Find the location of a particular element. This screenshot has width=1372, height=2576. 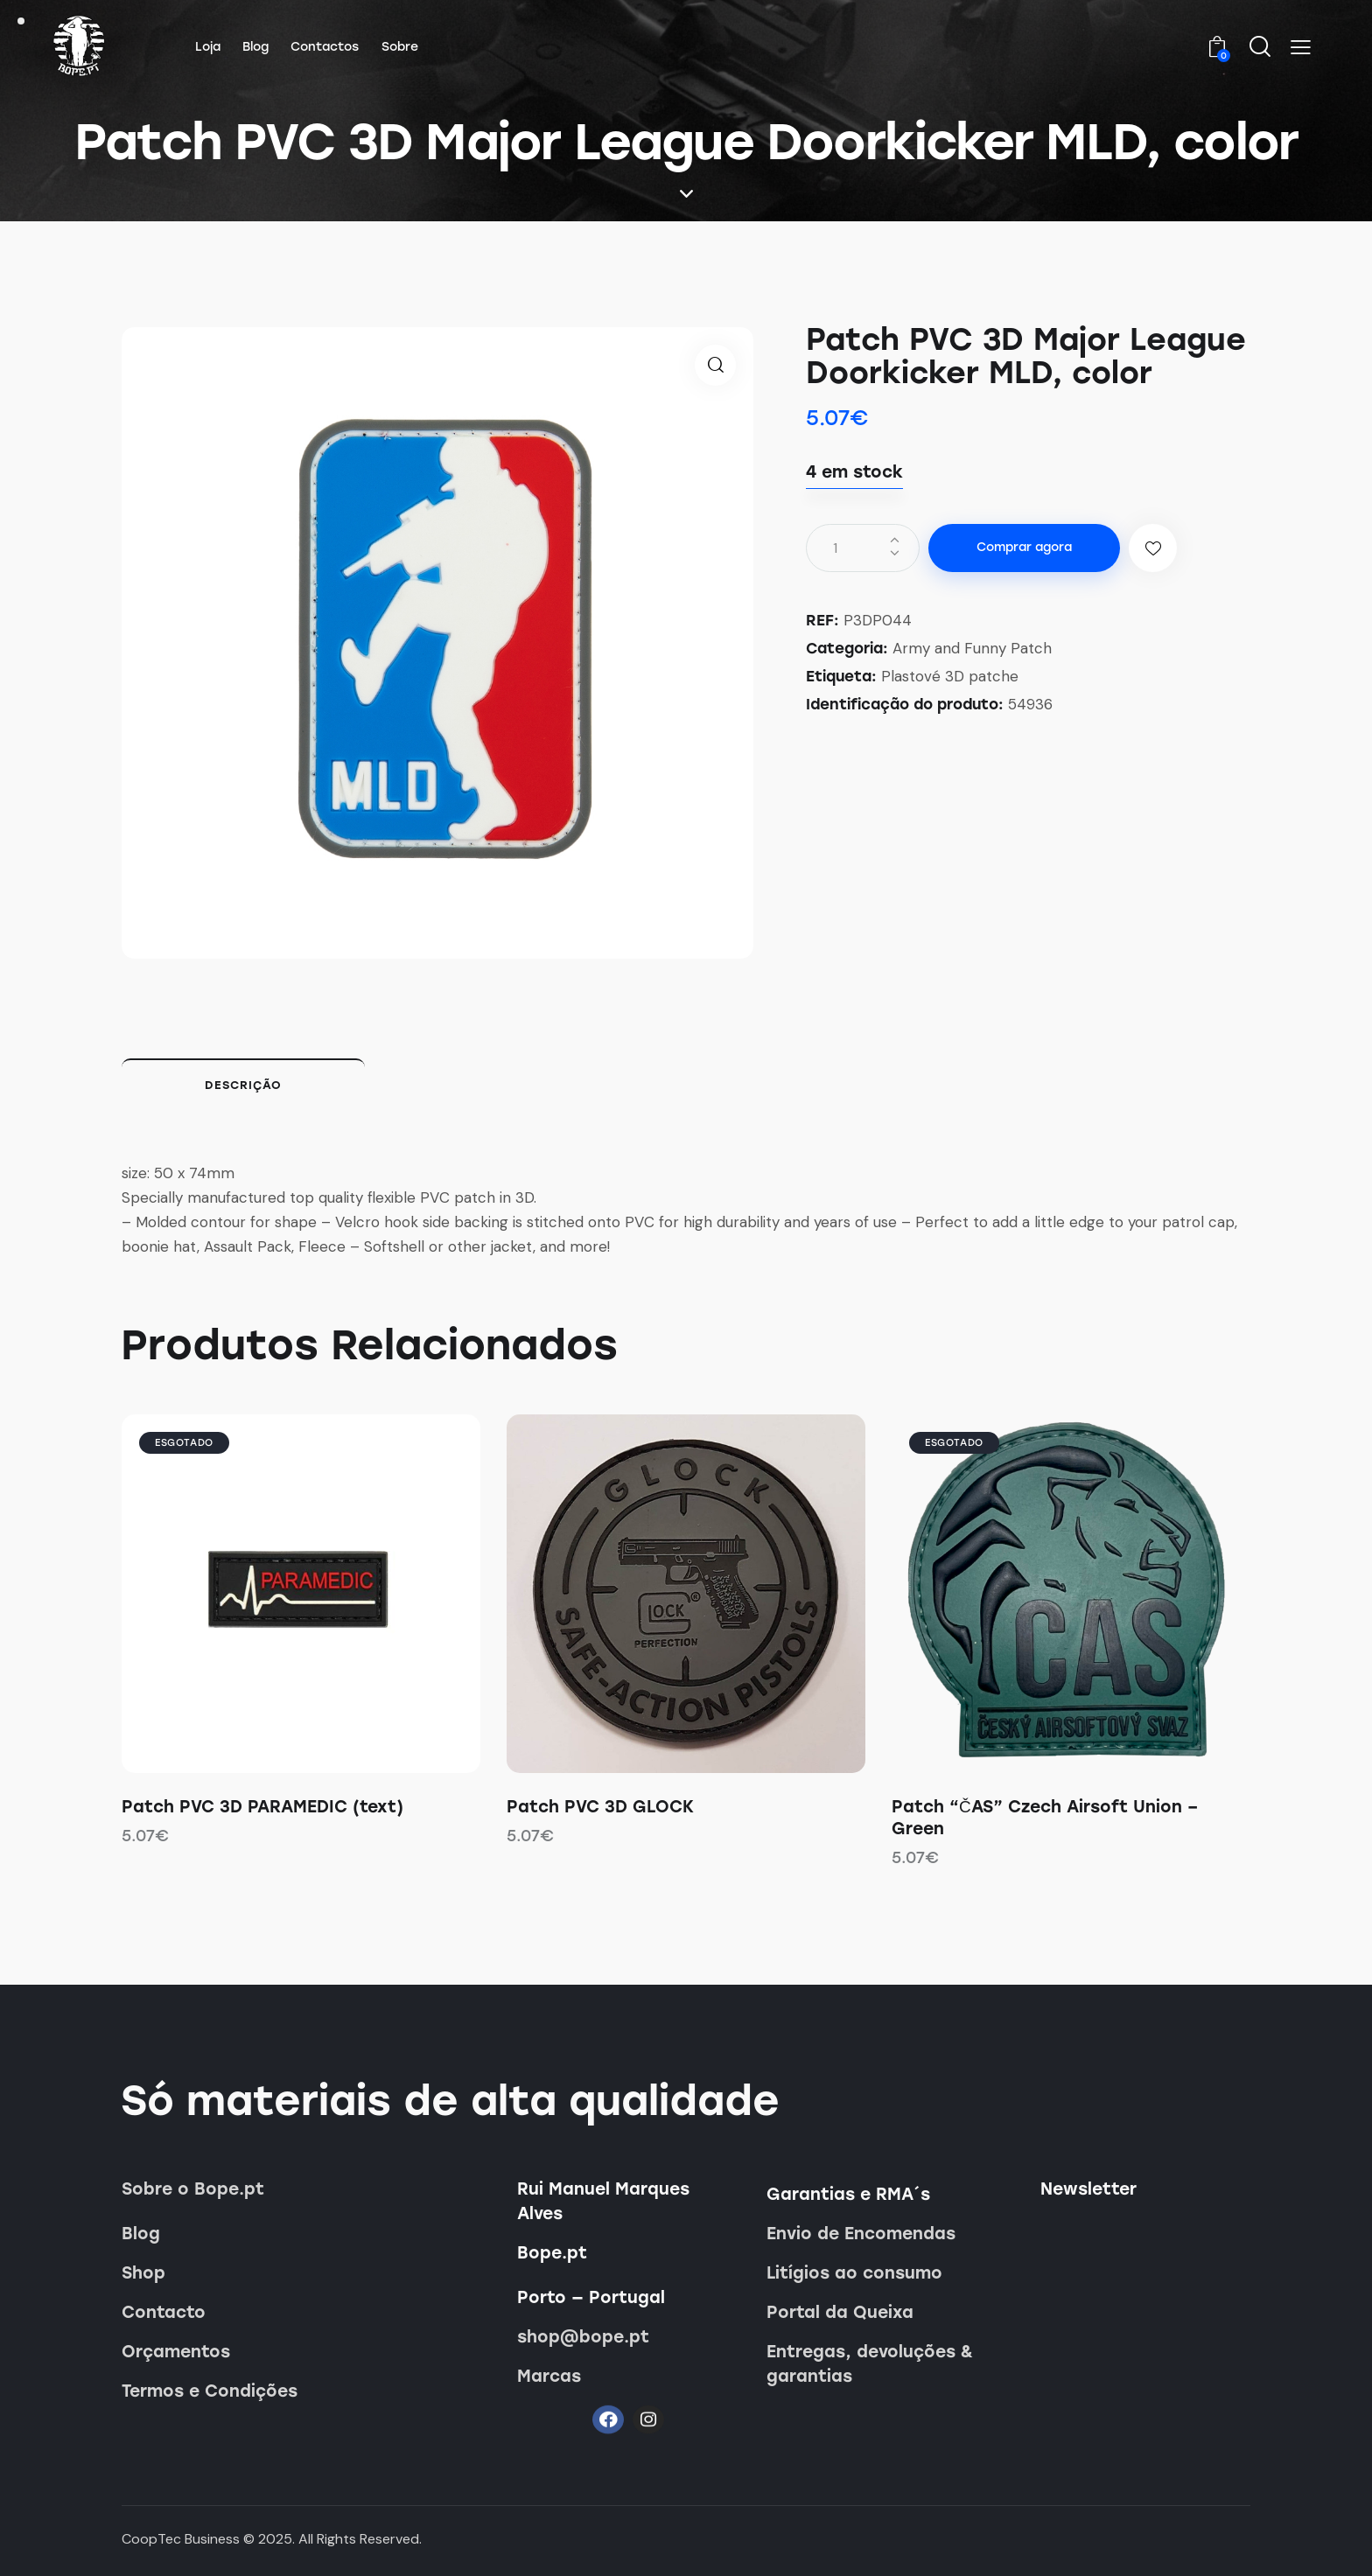

Shop is located at coordinates (143, 2273).